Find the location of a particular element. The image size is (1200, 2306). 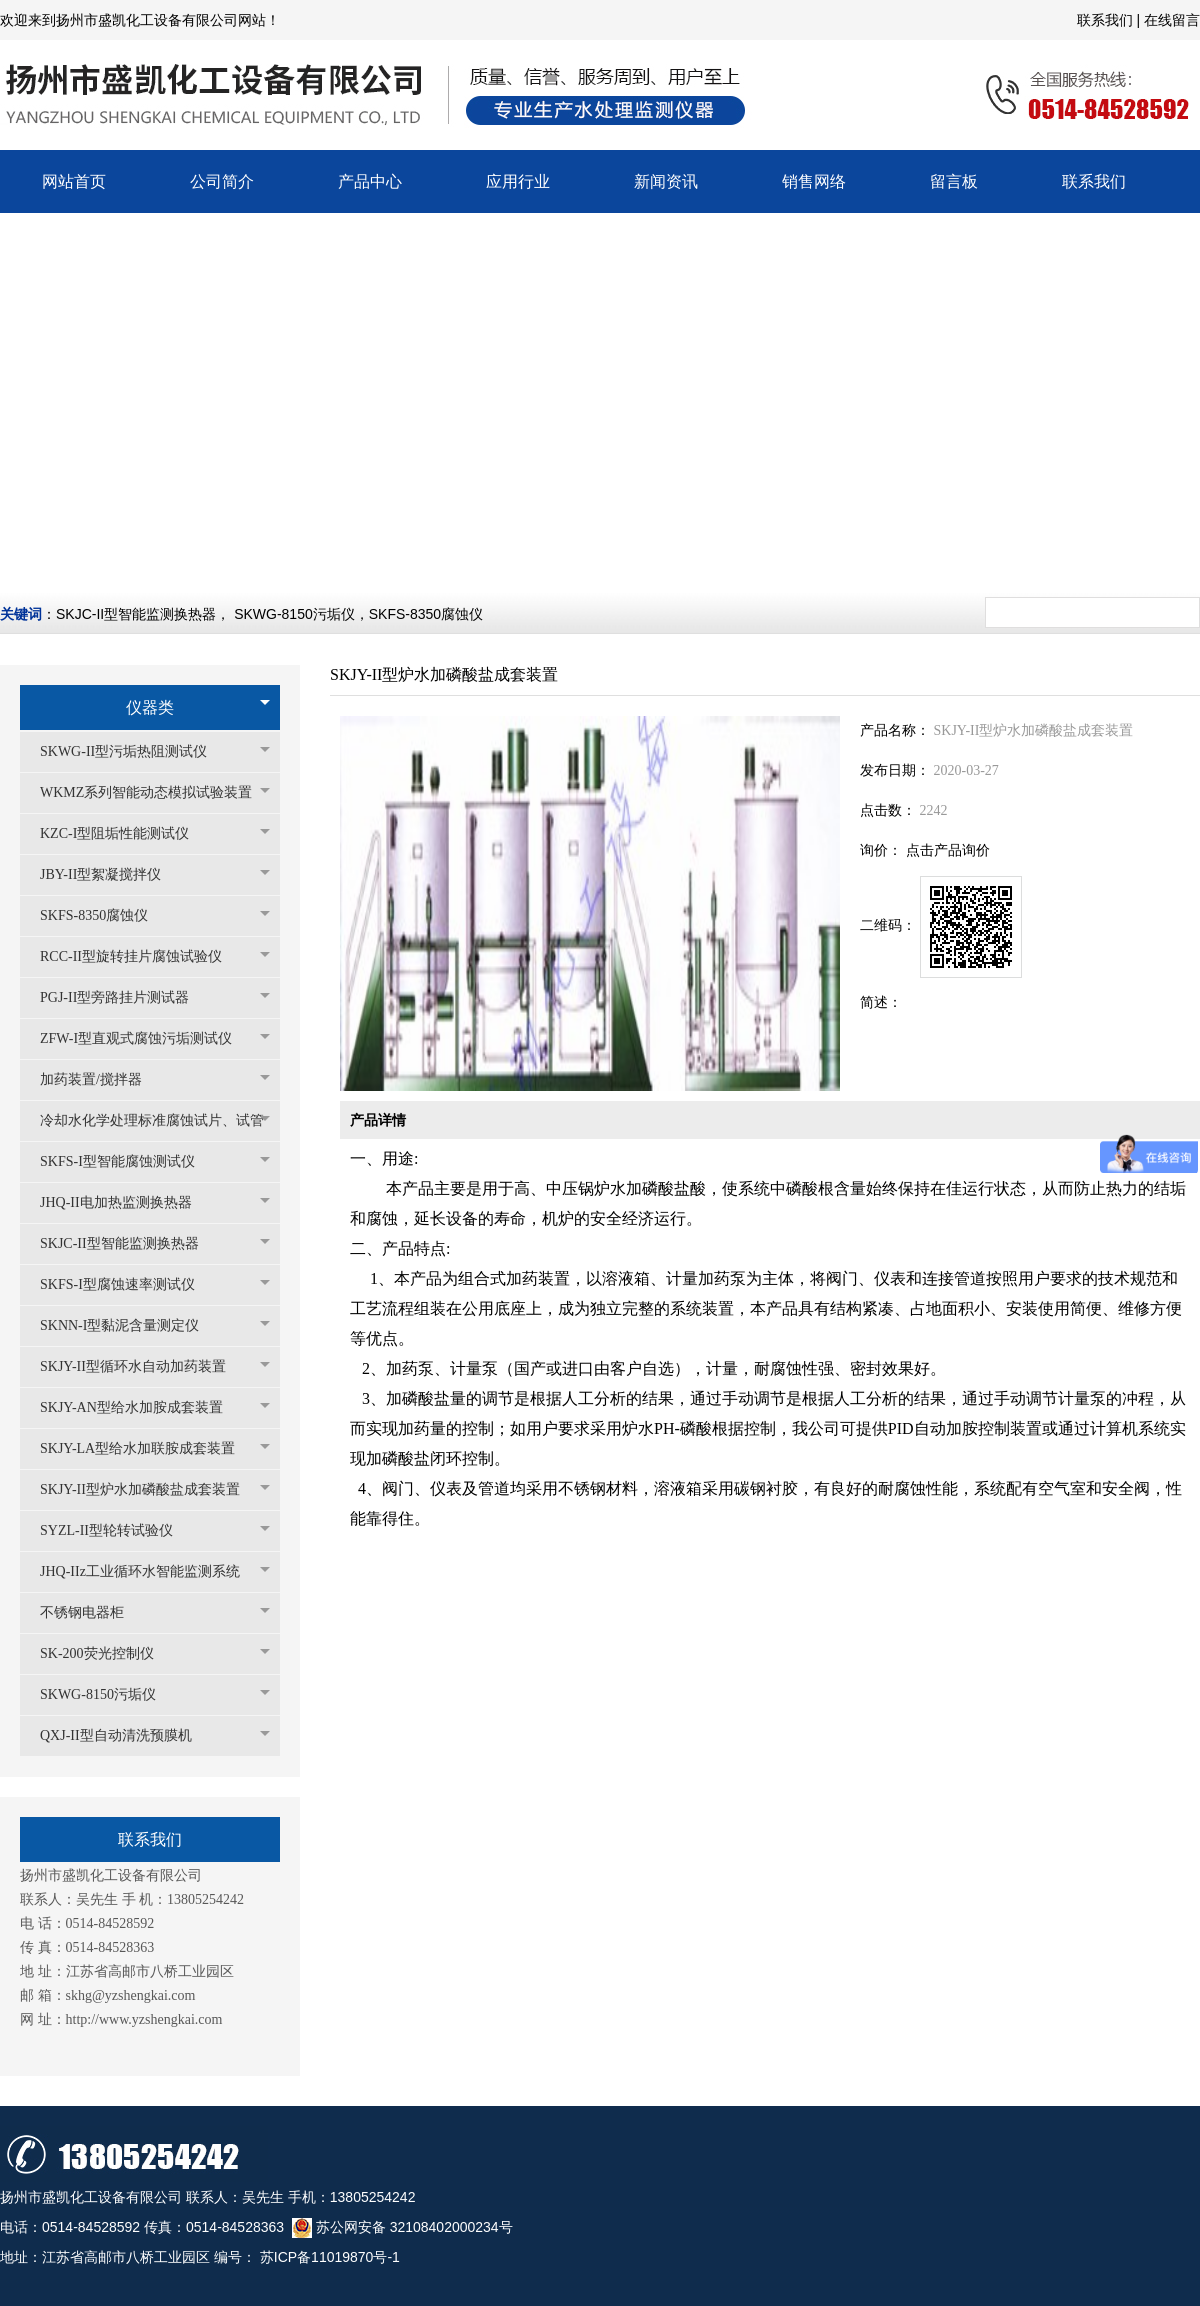

点击产品询价 is located at coordinates (948, 850).